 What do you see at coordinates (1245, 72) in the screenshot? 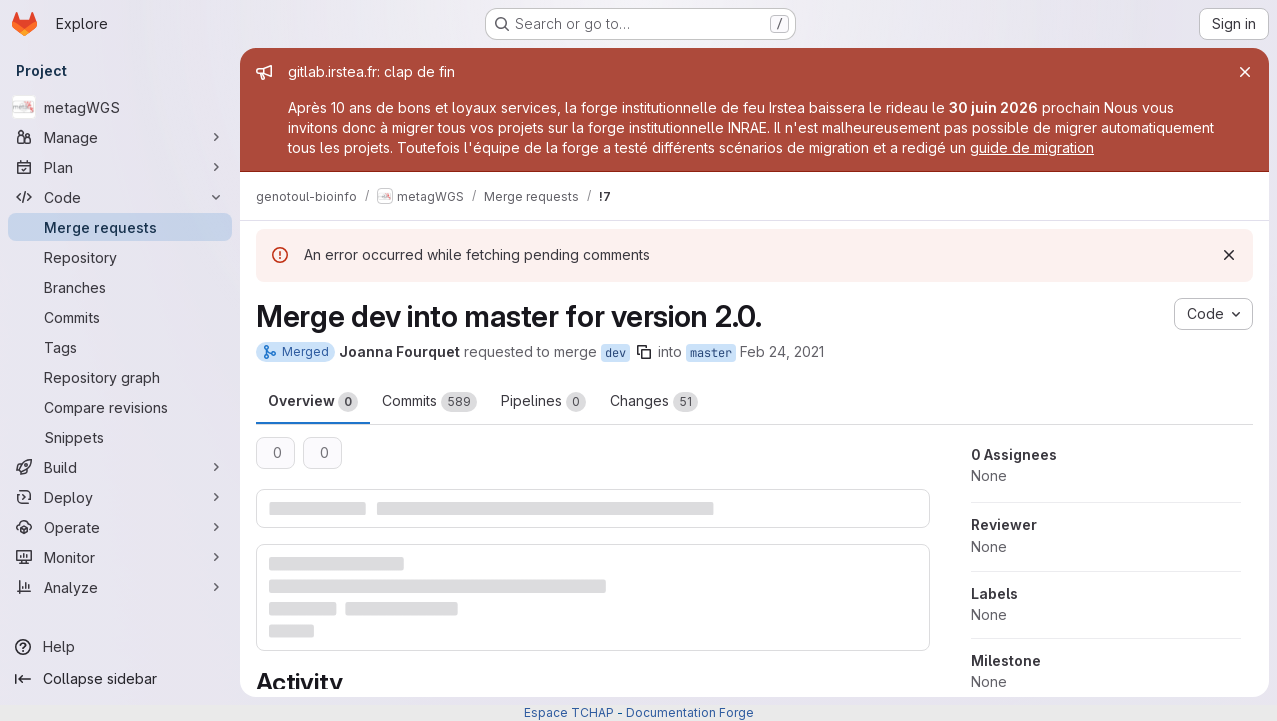
I see `[Close]` at bounding box center [1245, 72].